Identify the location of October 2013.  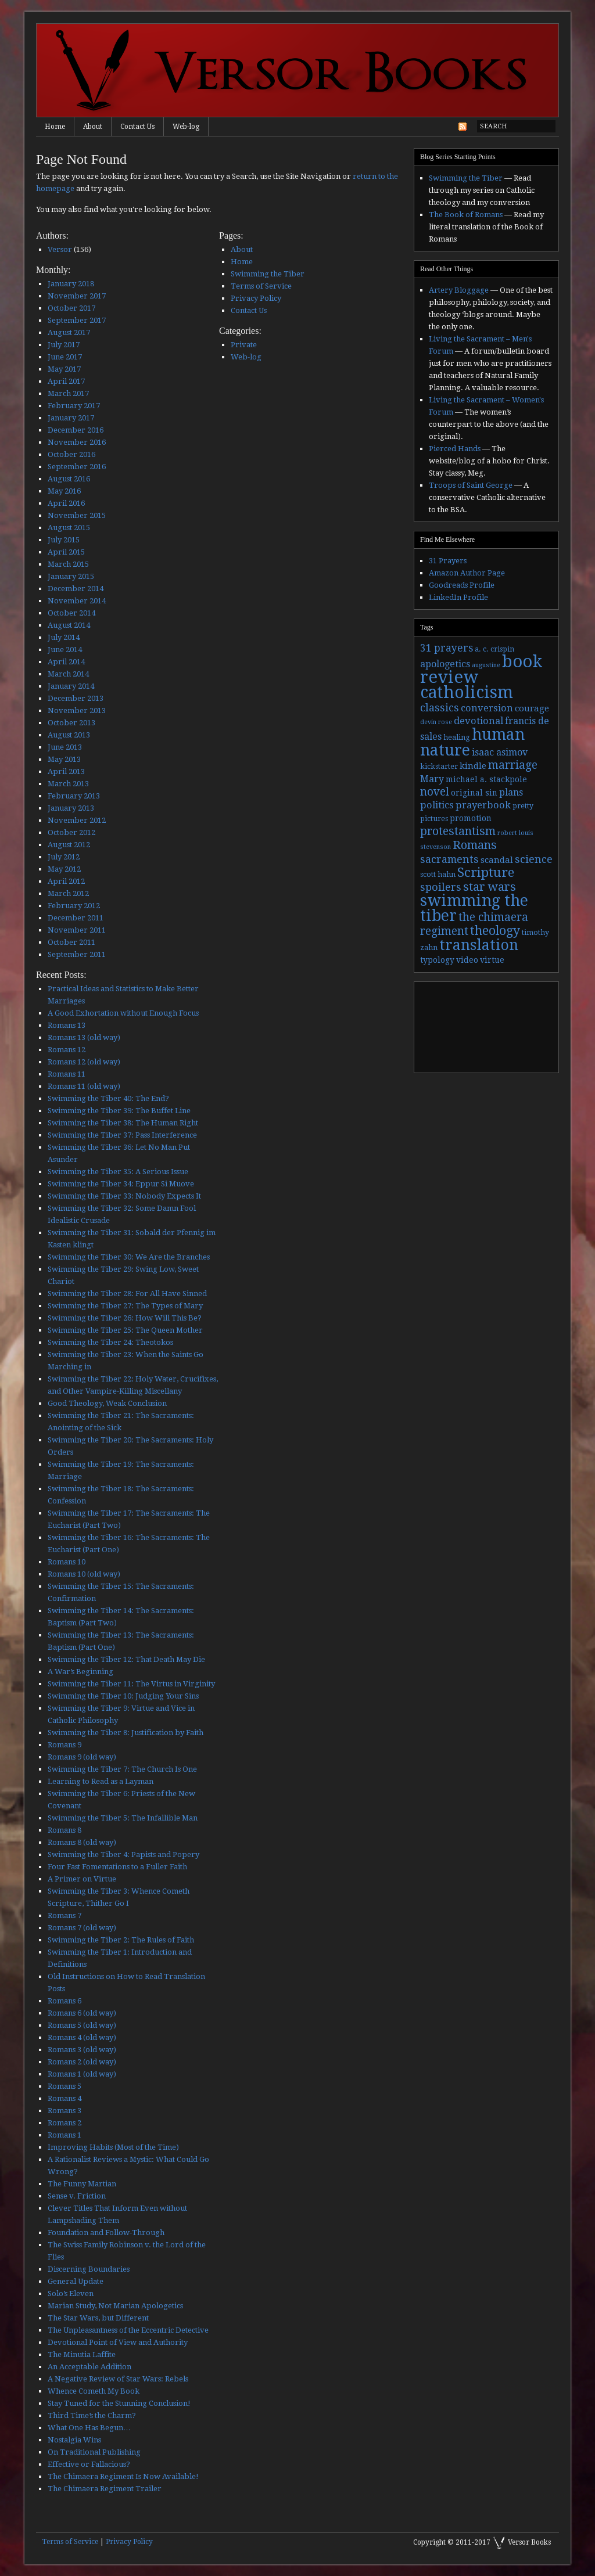
(71, 722).